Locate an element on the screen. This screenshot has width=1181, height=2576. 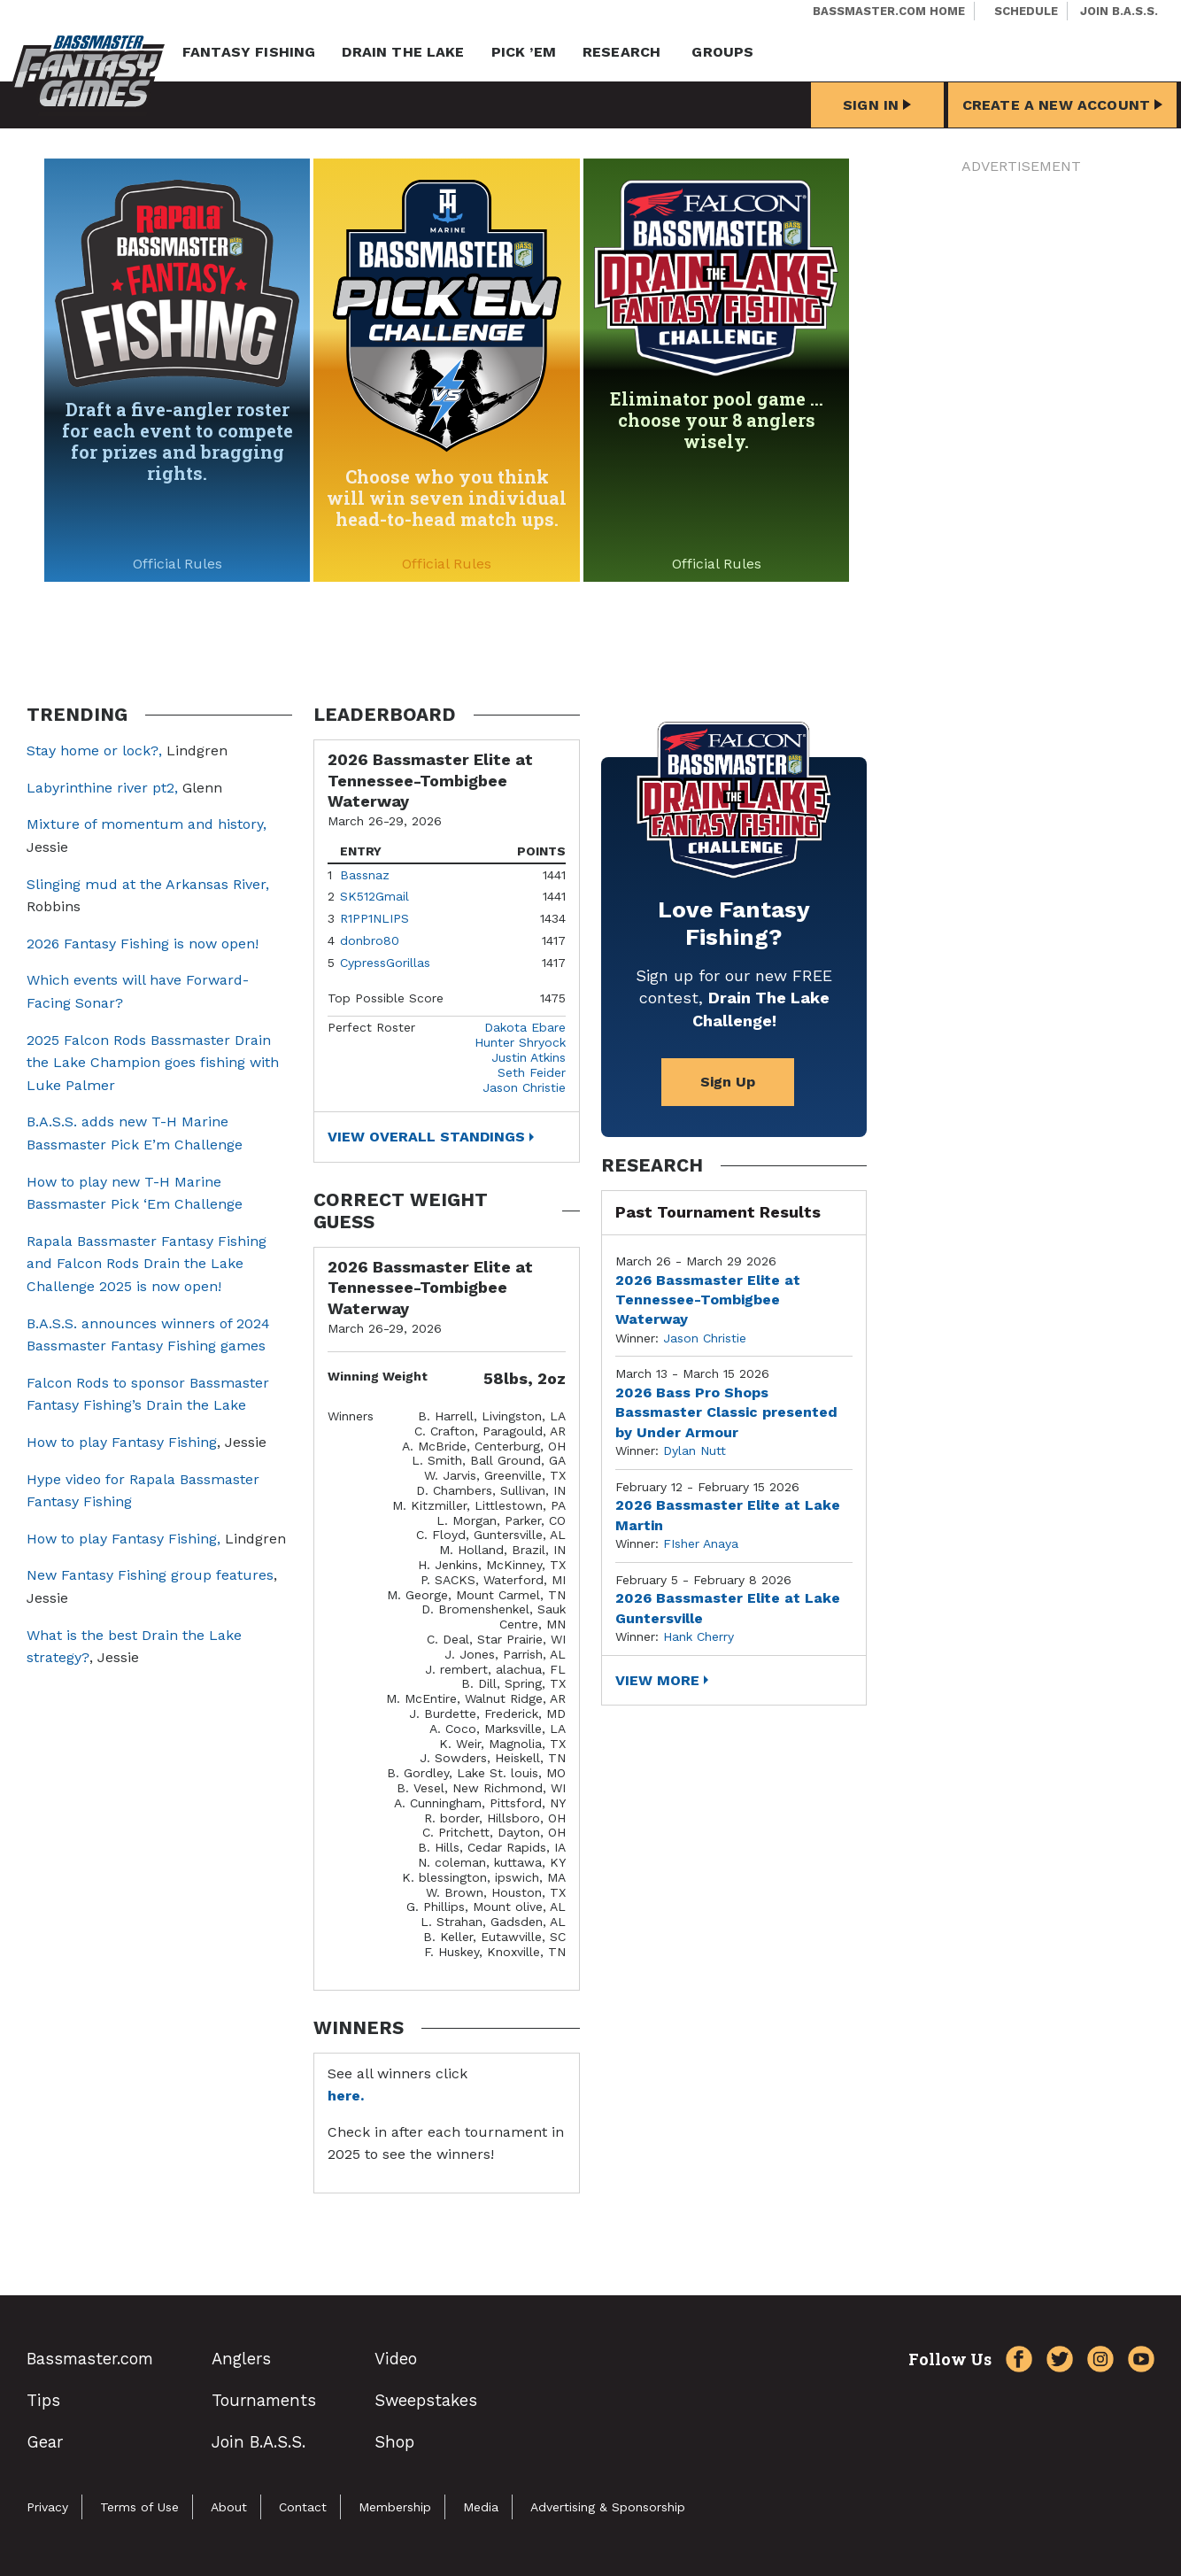
2026 Bassmaster Elite at Tennessee-Tombigbee Waterway is located at coordinates (707, 1300).